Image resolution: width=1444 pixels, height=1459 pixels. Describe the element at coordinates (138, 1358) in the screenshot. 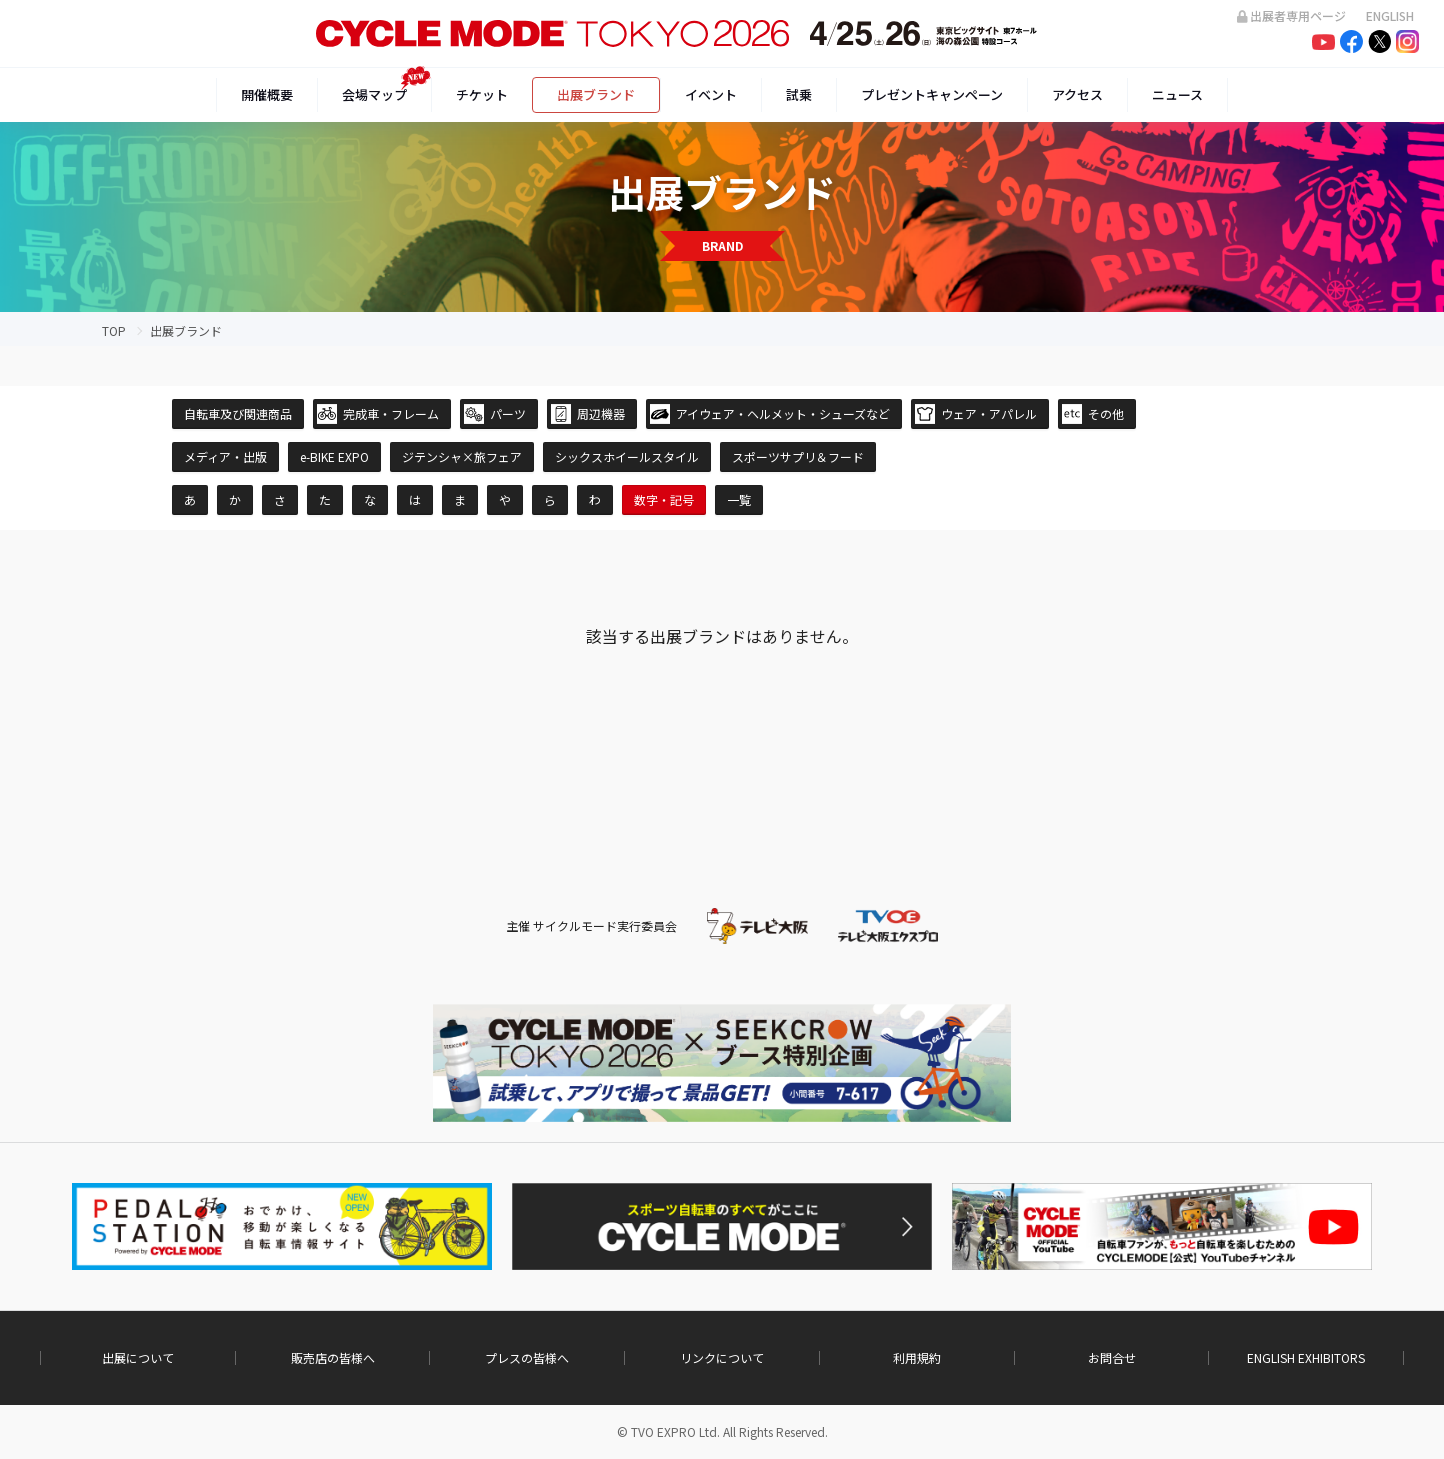

I see `出展について` at that location.